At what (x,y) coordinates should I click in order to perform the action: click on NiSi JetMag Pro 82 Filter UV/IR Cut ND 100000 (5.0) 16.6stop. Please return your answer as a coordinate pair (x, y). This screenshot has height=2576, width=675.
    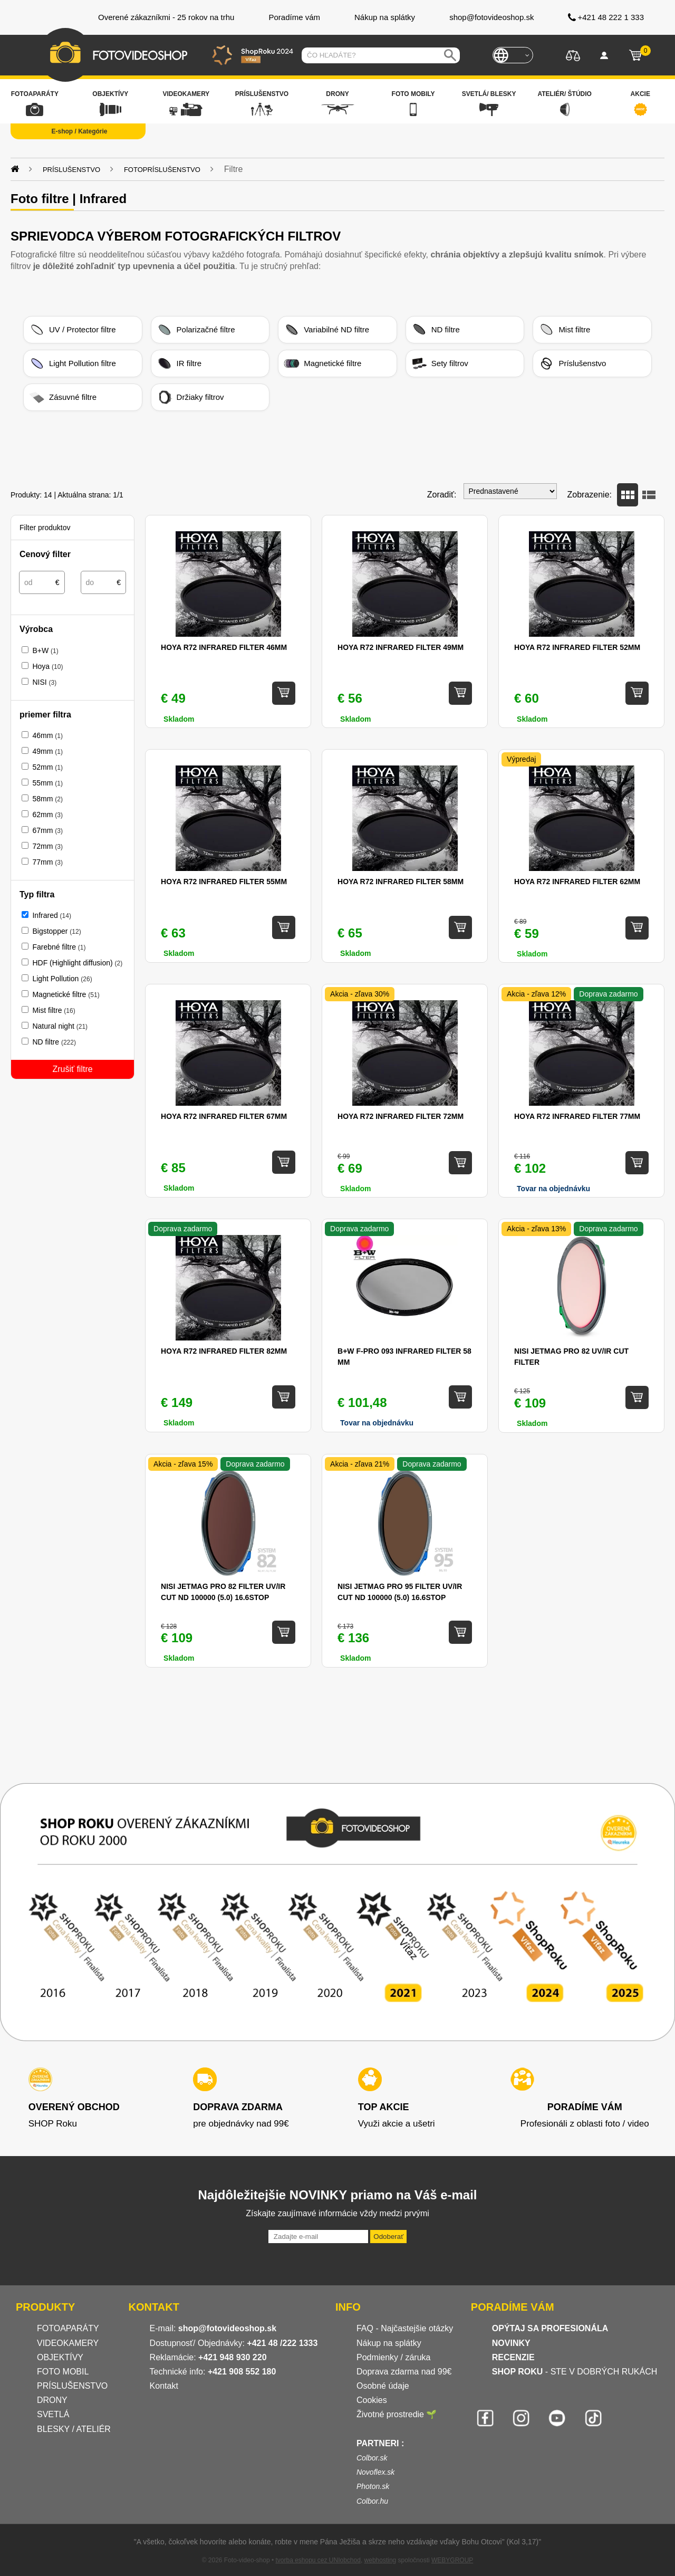
    Looking at the image, I should click on (223, 1592).